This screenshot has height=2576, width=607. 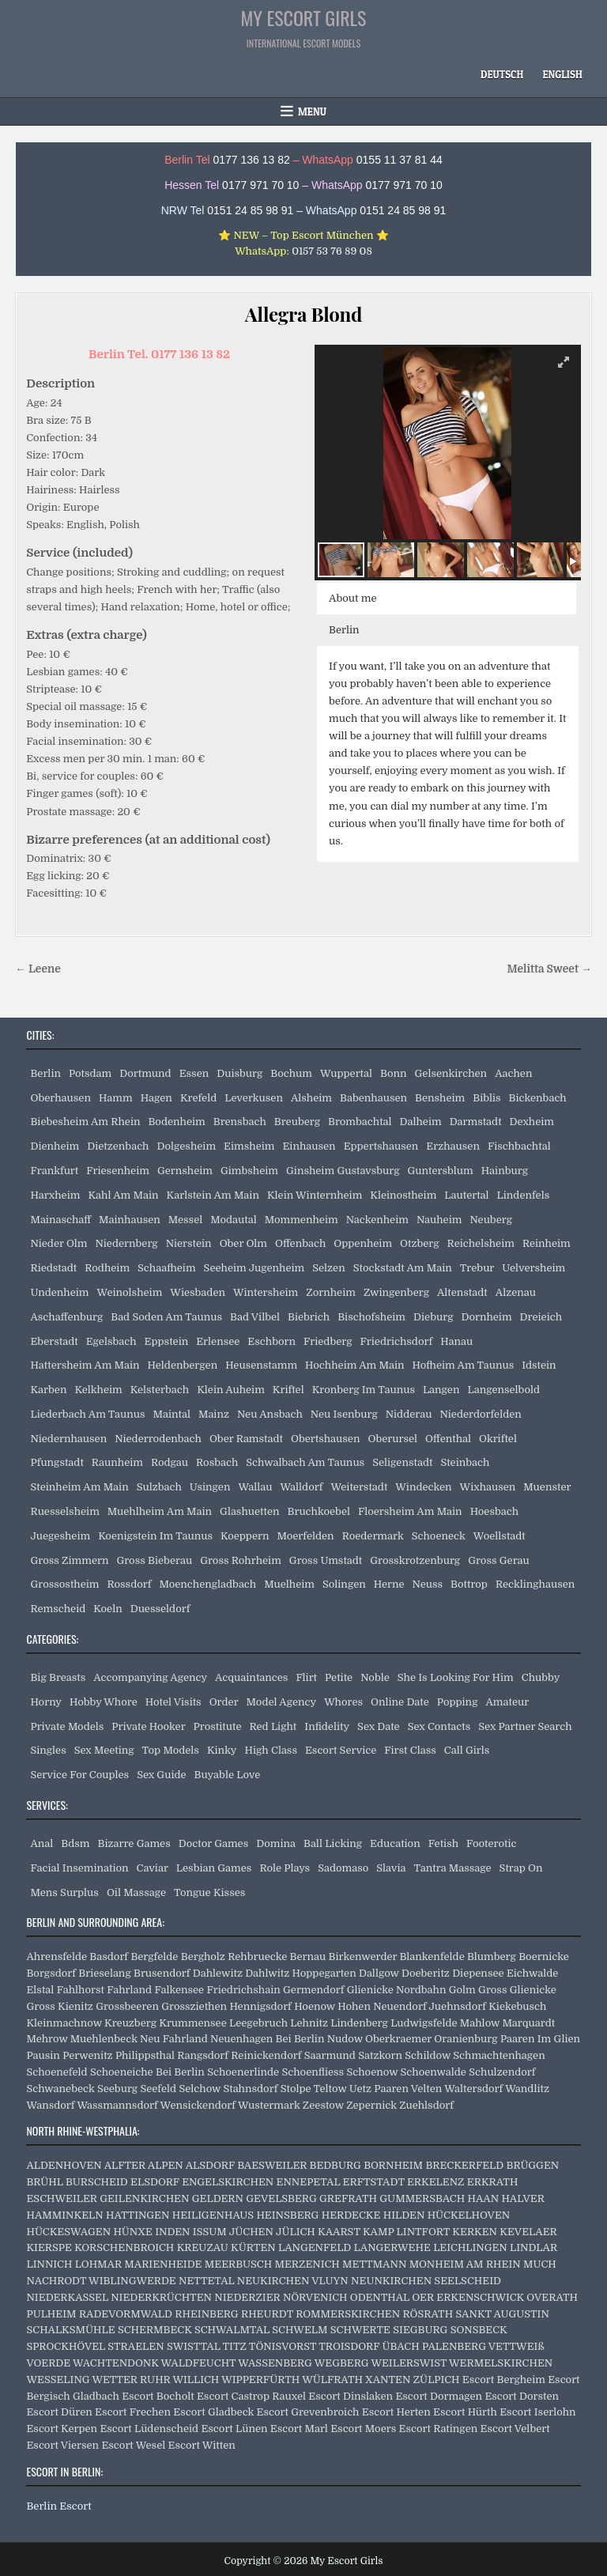 What do you see at coordinates (513, 1073) in the screenshot?
I see `Aachen` at bounding box center [513, 1073].